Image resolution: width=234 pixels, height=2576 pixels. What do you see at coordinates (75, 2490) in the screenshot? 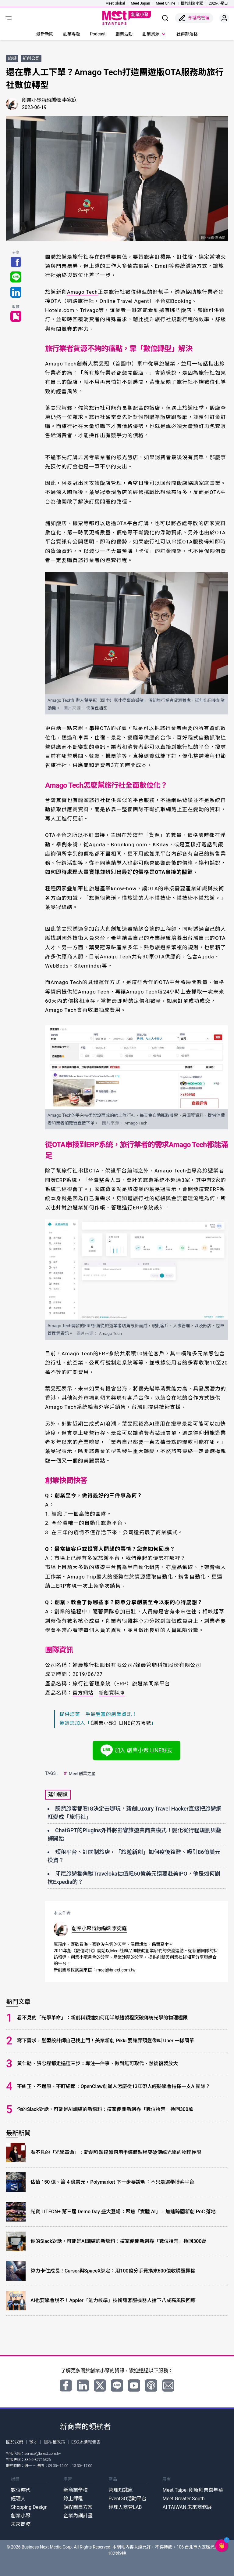
I see `新商業學校` at bounding box center [75, 2490].